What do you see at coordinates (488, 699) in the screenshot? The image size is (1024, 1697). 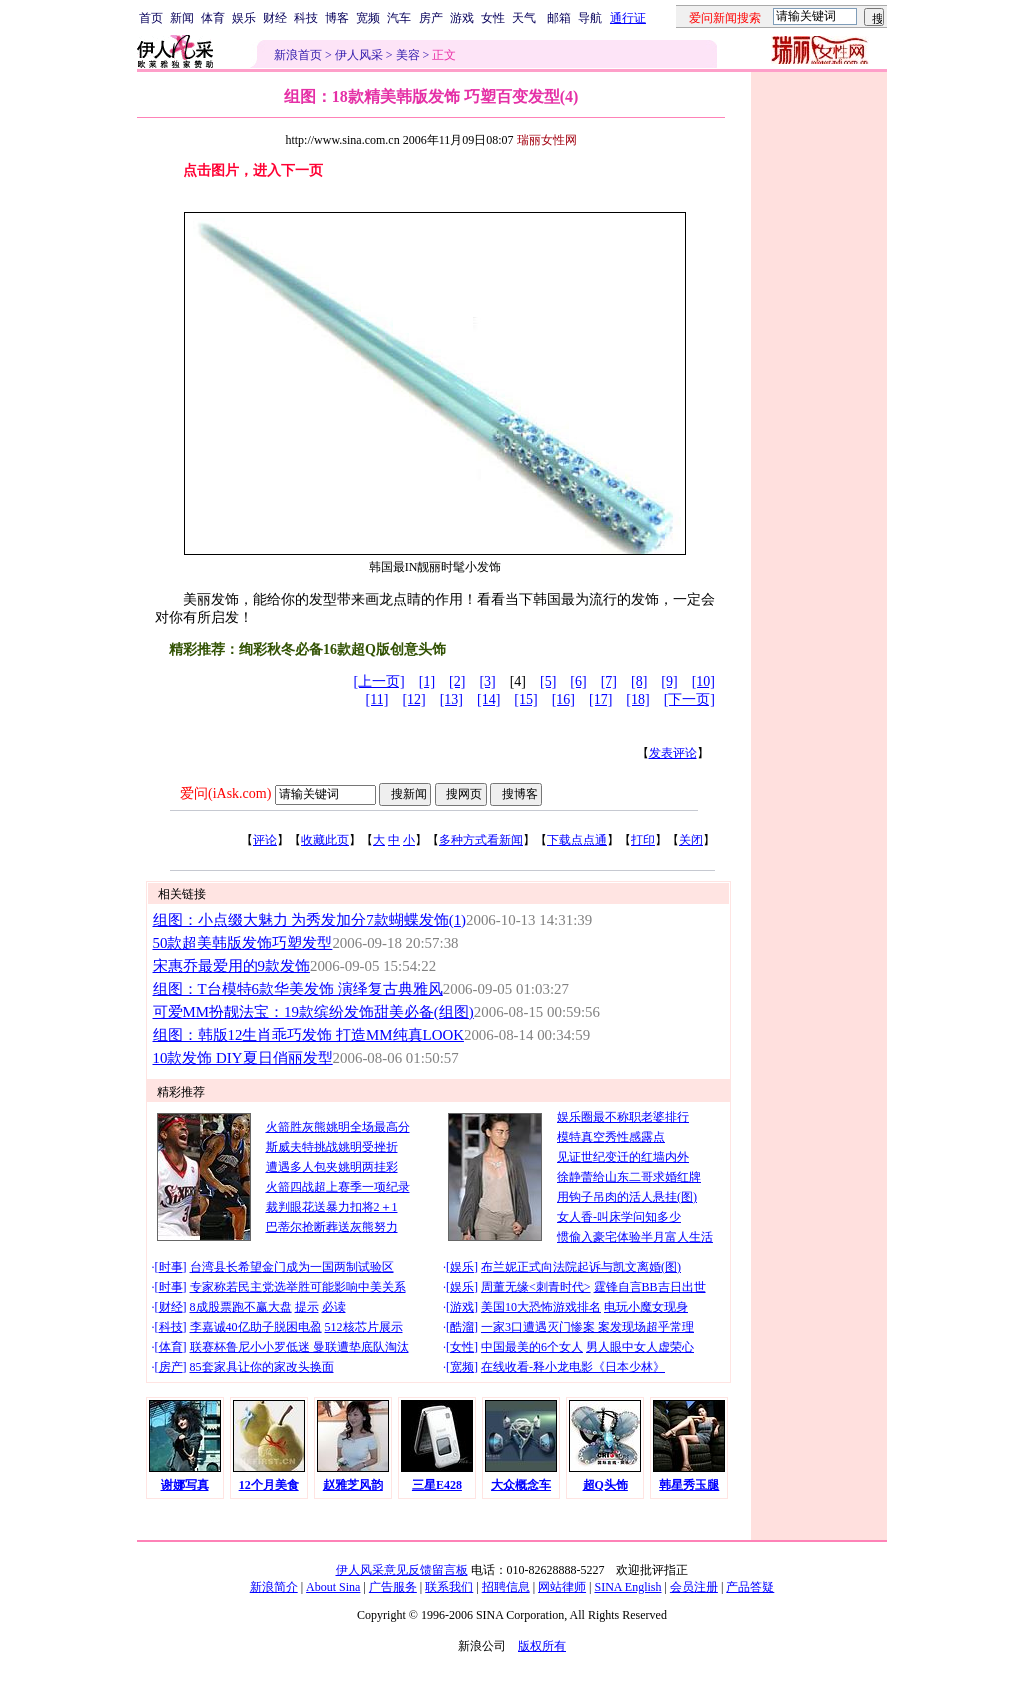 I see `[14]` at bounding box center [488, 699].